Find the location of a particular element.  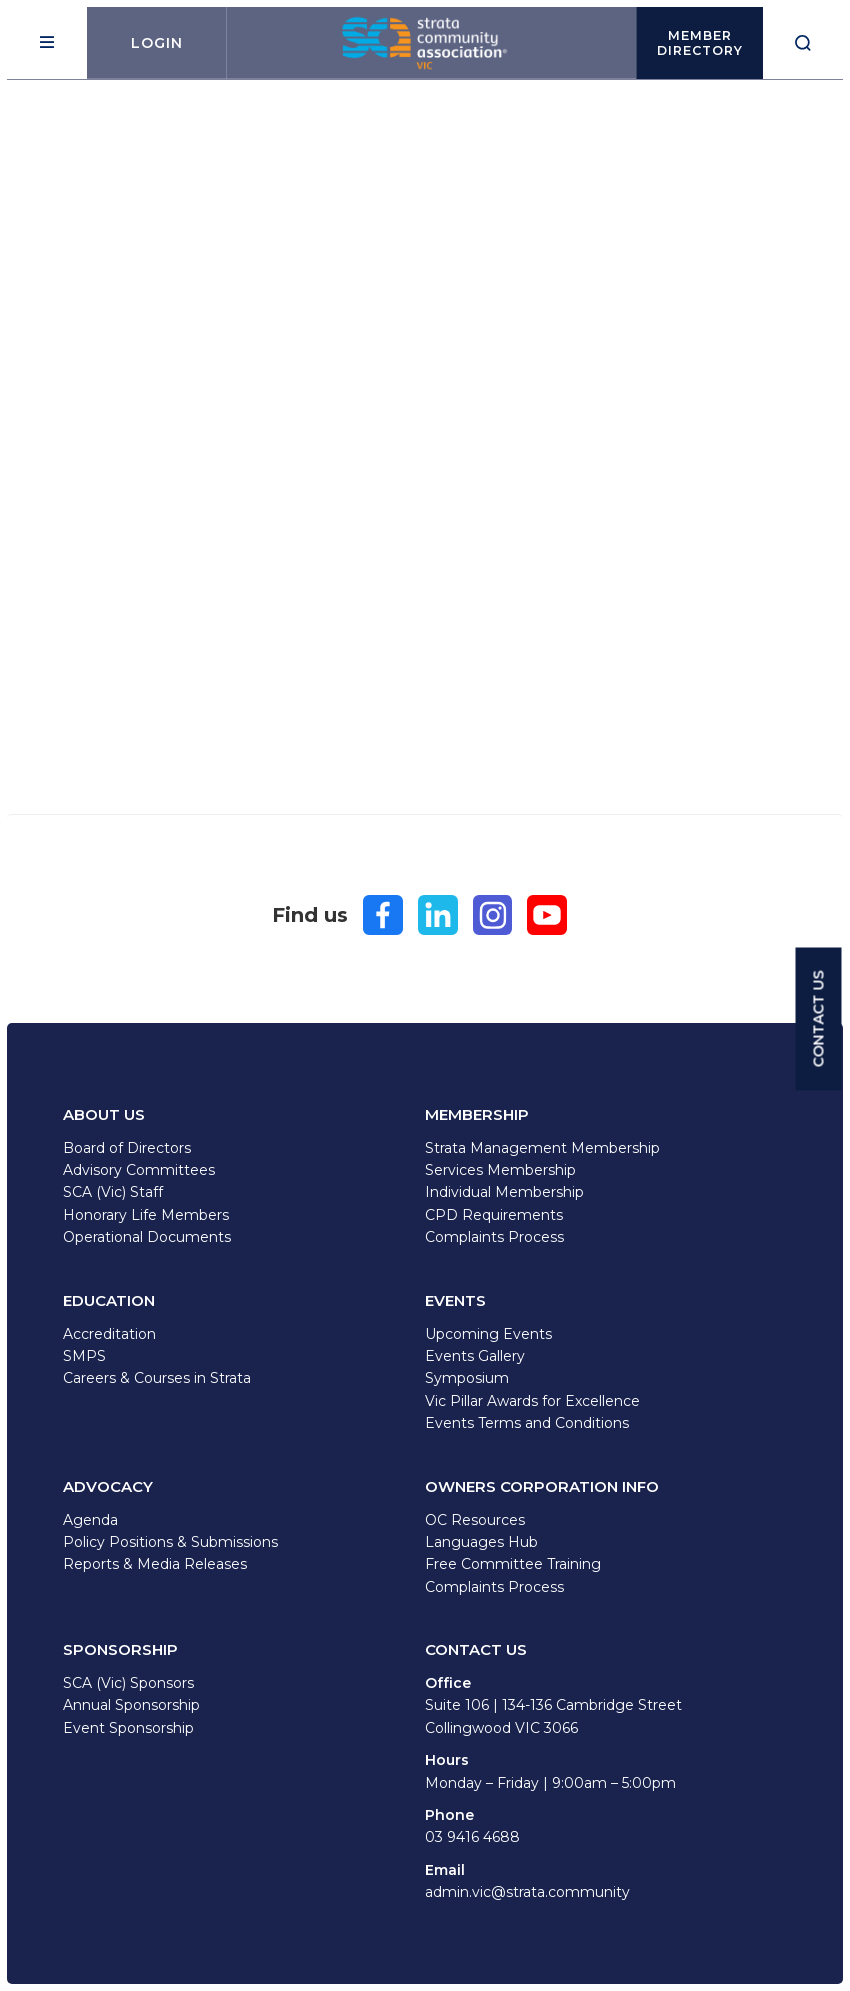

Agenda is located at coordinates (90, 1520).